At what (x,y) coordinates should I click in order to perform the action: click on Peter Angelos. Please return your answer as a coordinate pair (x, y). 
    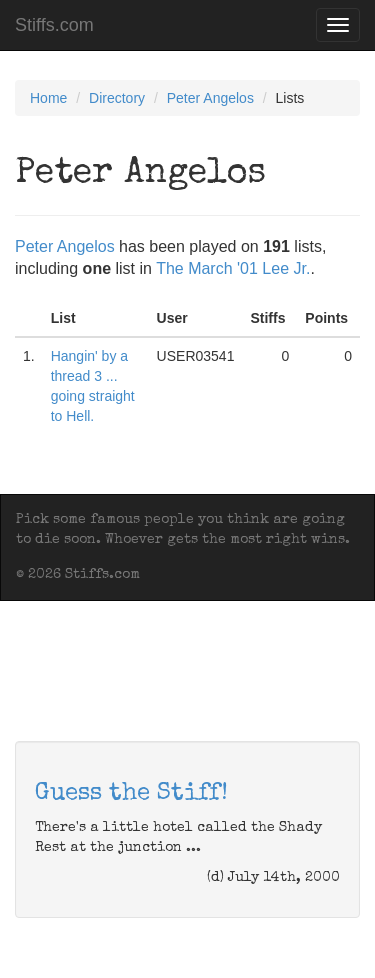
    Looking at the image, I should click on (210, 98).